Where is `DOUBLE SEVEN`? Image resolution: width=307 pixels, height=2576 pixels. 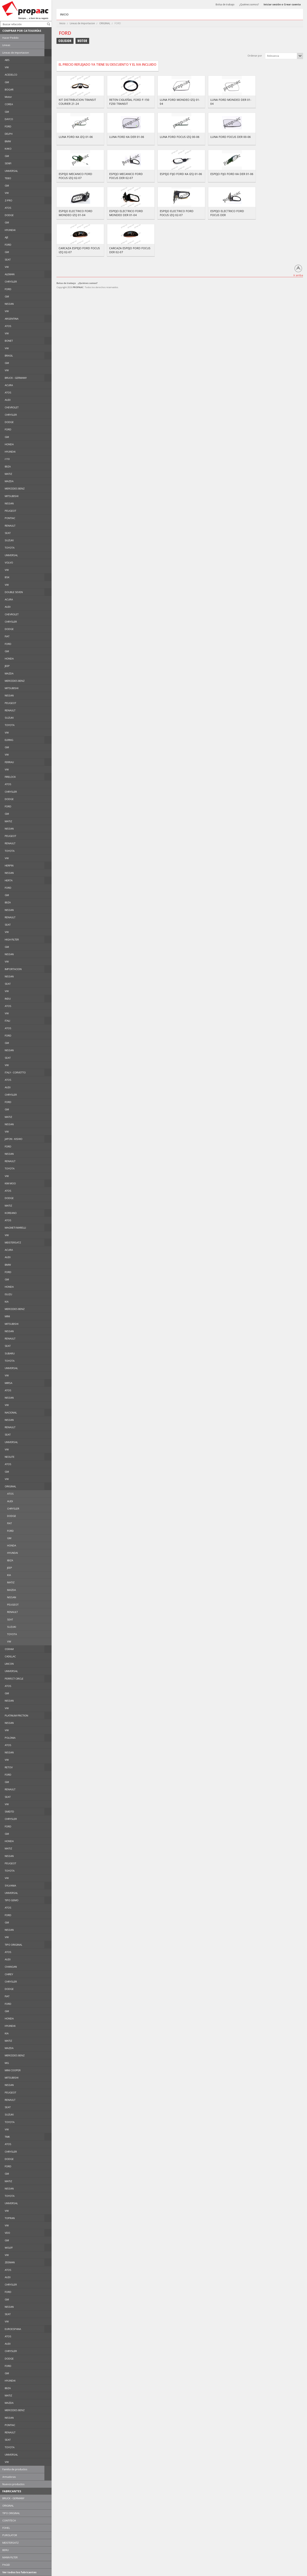 DOUBLE SEVEN is located at coordinates (14, 592).